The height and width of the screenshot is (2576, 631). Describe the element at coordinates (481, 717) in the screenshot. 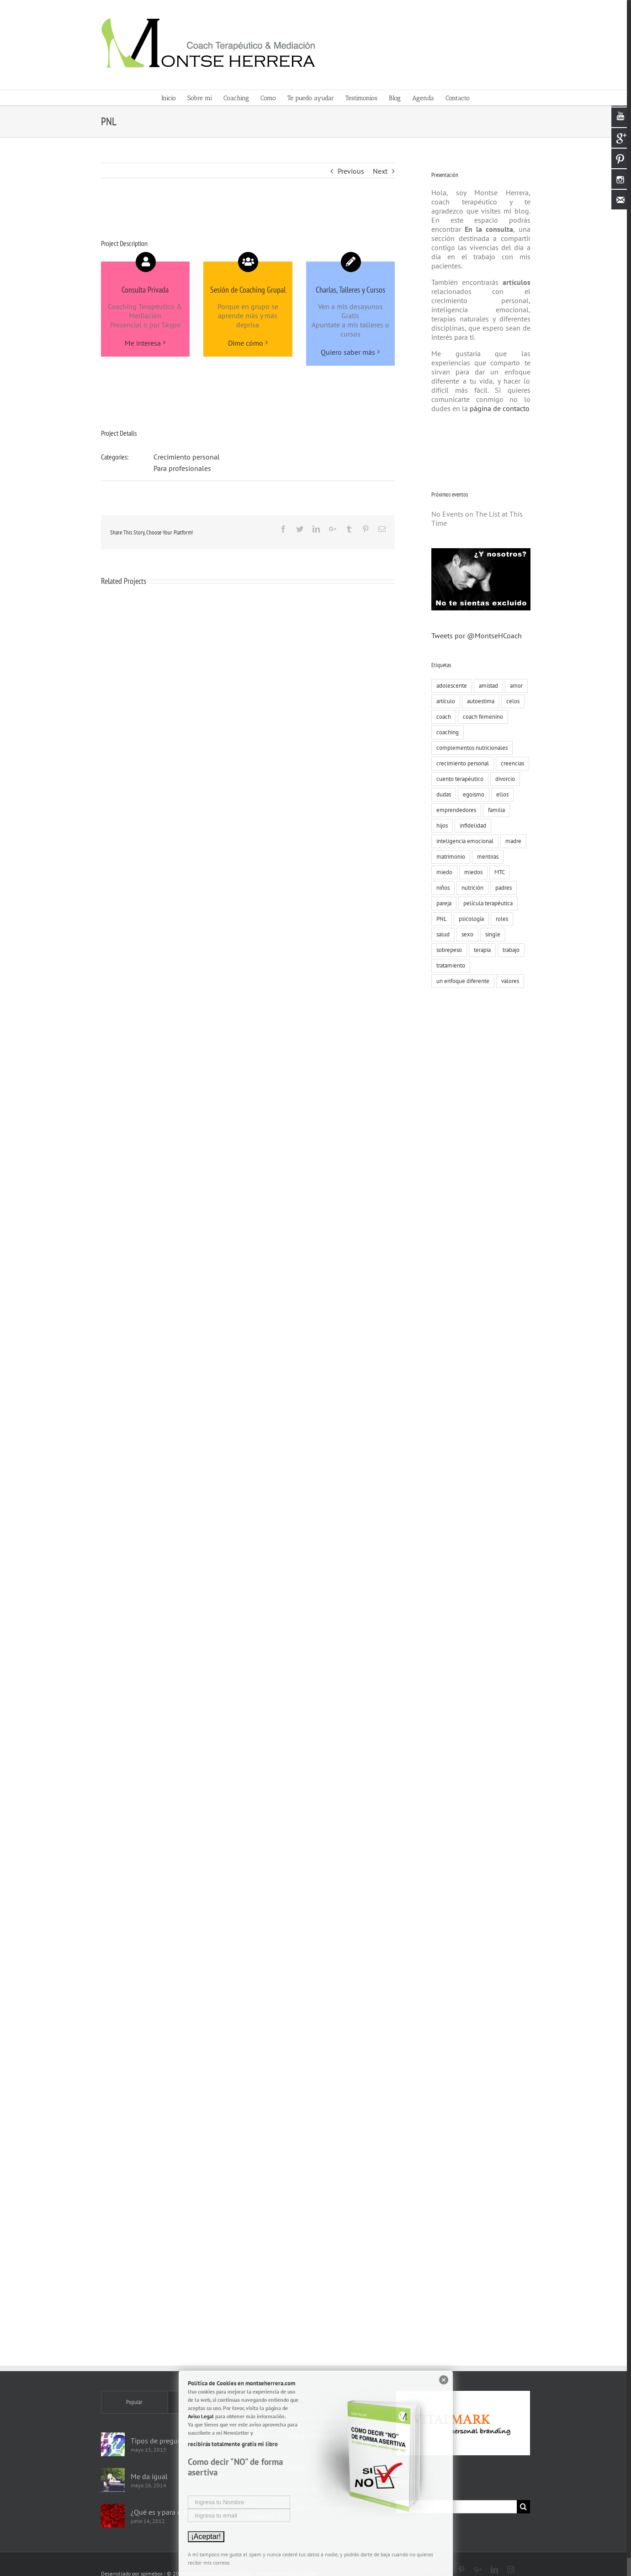

I see `coach femenino [coach femenino (153 elementos)]` at that location.